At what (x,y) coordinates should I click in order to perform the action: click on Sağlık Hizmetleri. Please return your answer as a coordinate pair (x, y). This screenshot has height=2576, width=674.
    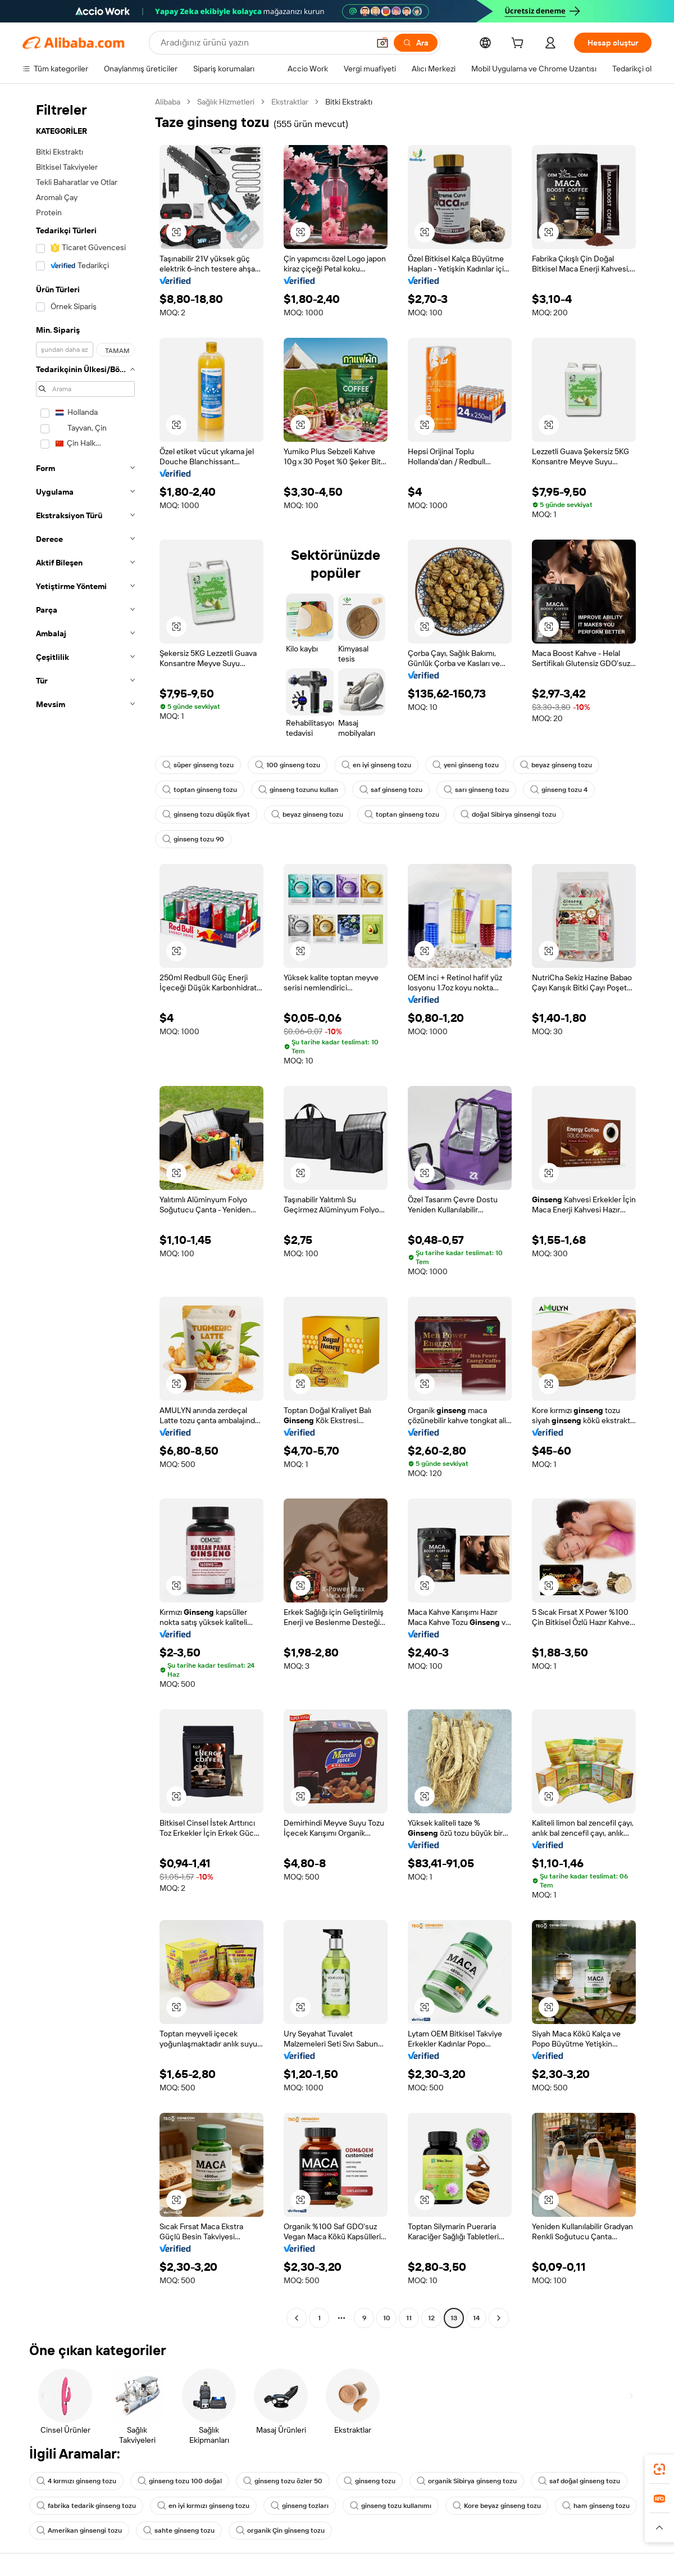
    Looking at the image, I should click on (225, 101).